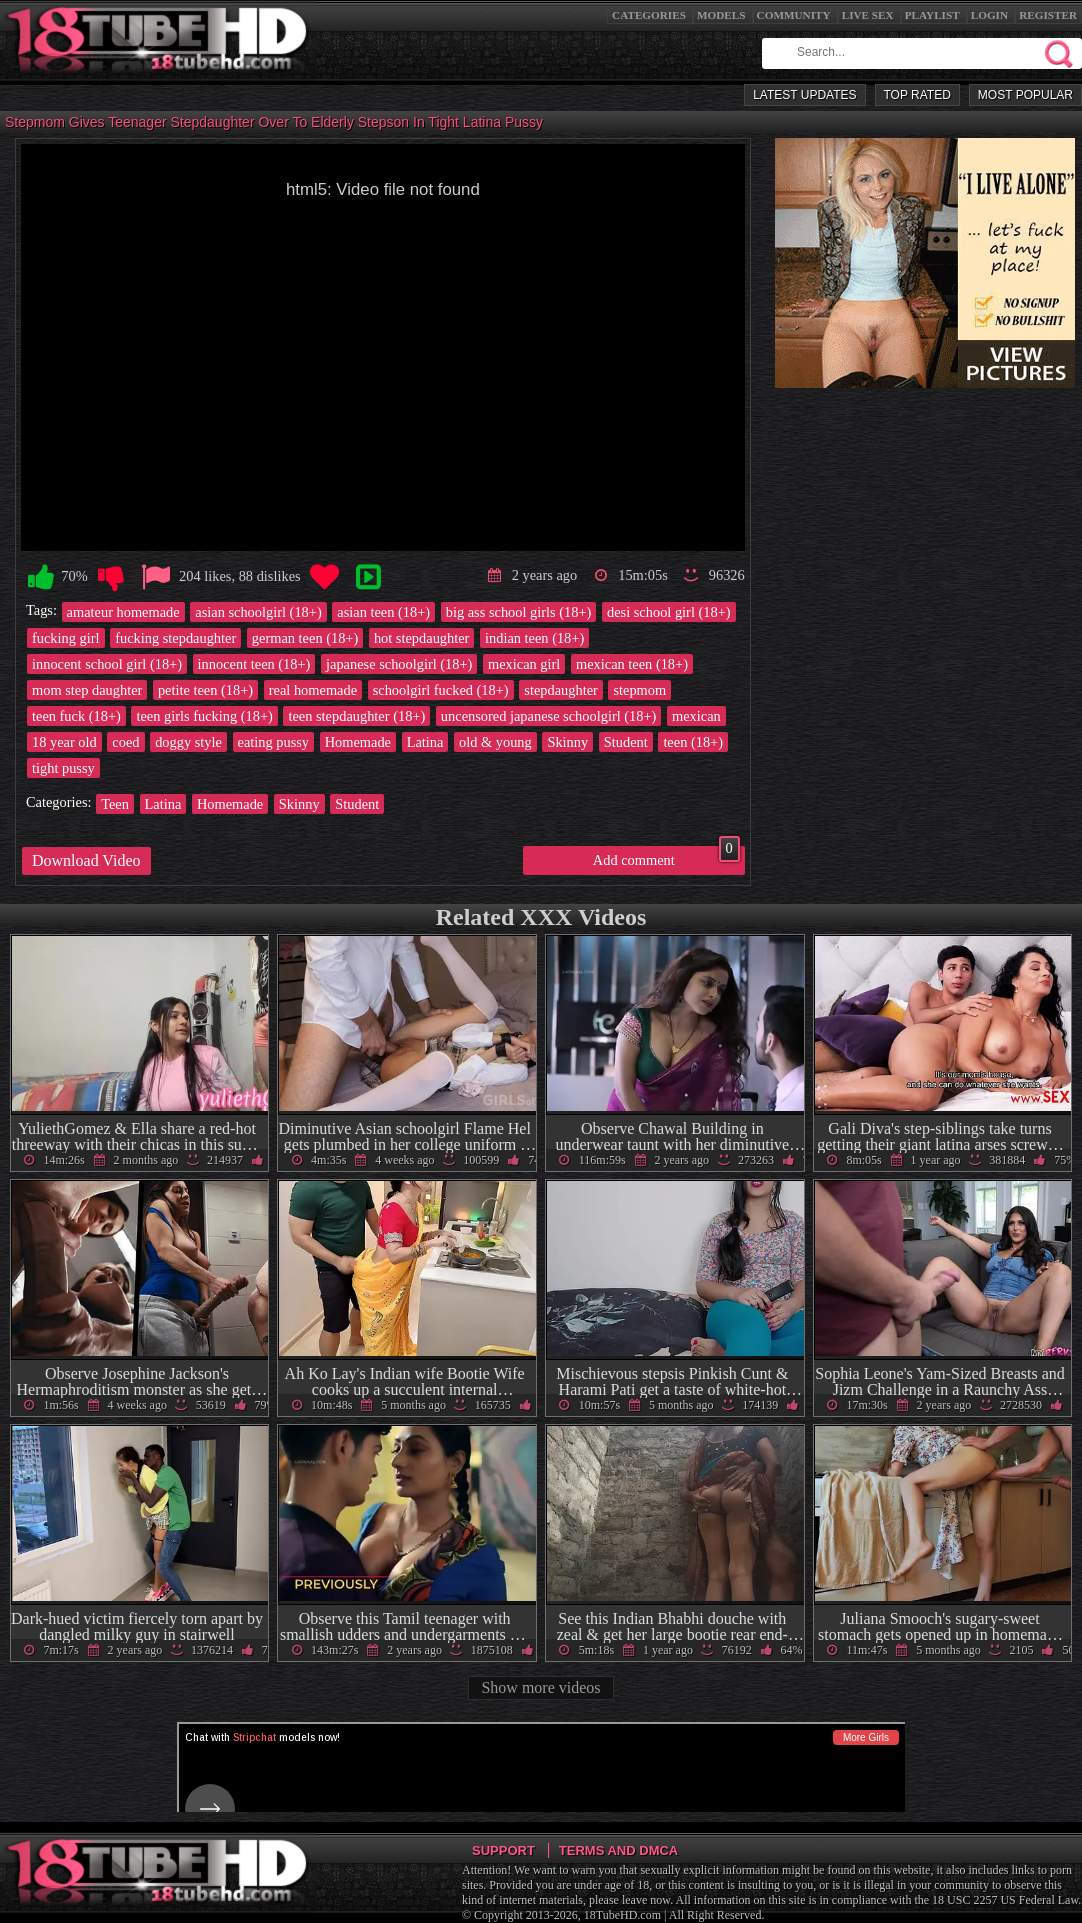  What do you see at coordinates (125, 742) in the screenshot?
I see `coed` at bounding box center [125, 742].